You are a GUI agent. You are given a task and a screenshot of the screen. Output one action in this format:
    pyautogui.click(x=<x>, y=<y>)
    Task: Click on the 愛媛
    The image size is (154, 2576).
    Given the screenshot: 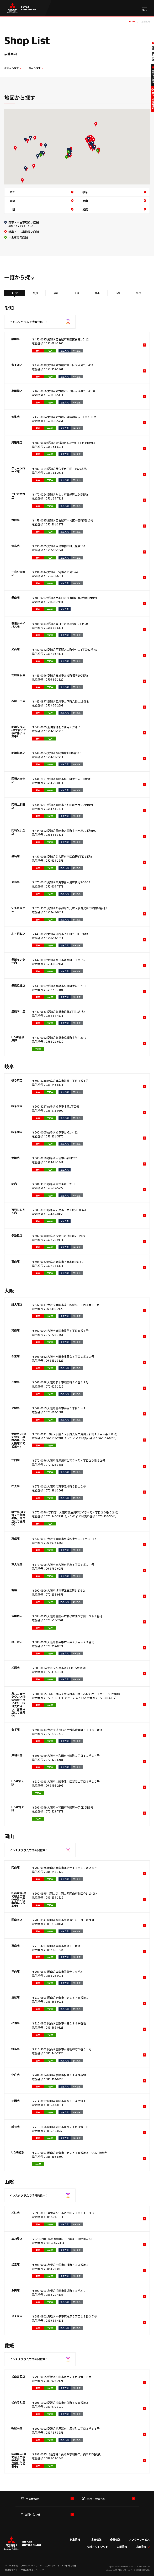 What is the action you would take?
    pyautogui.click(x=85, y=209)
    